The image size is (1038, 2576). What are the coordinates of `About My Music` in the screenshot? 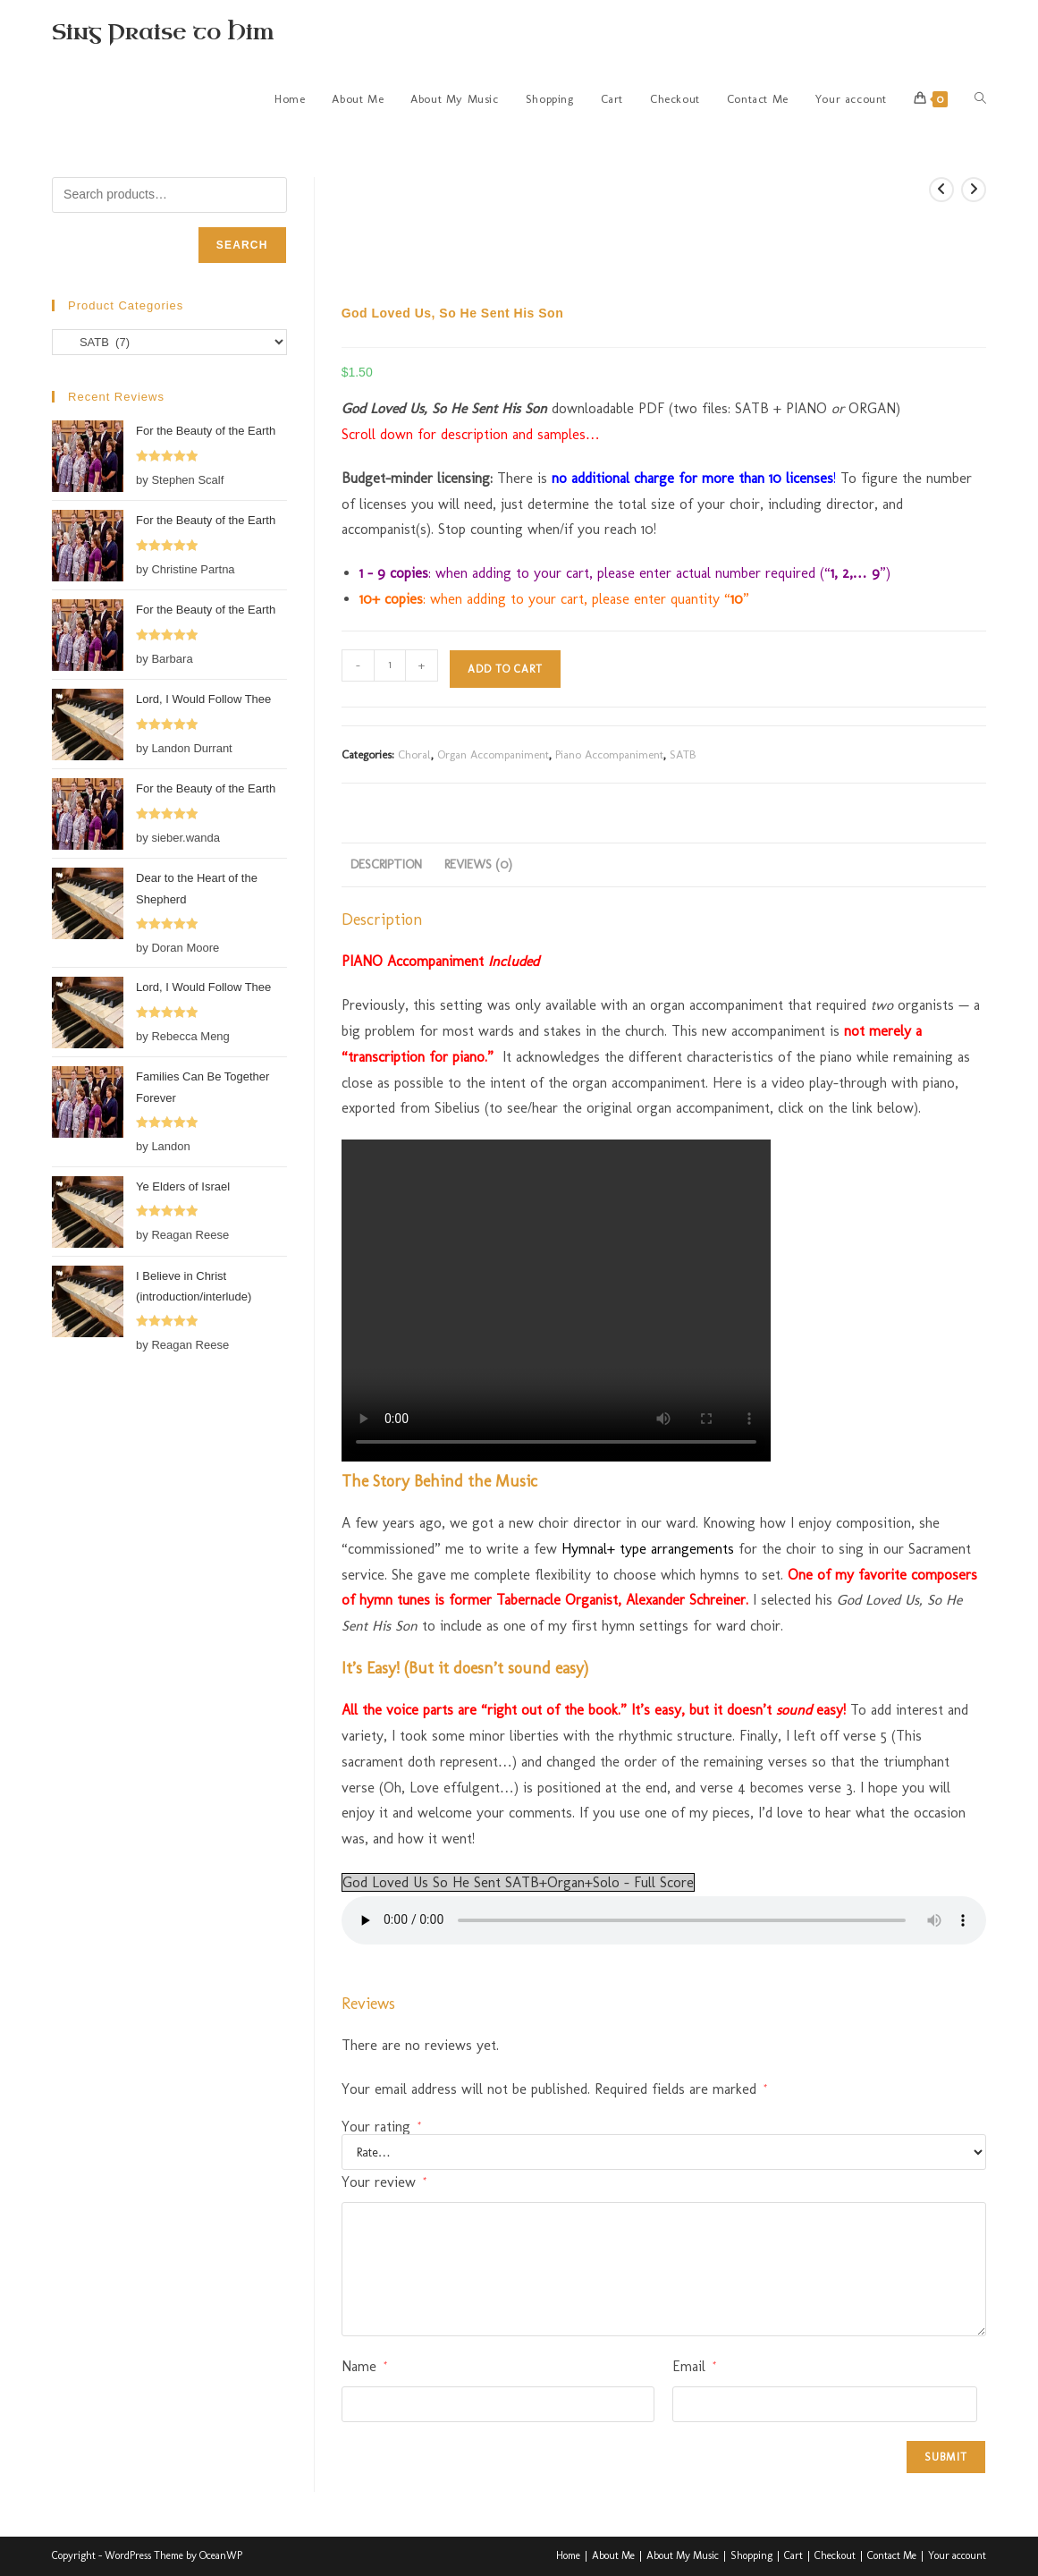 It's located at (682, 2555).